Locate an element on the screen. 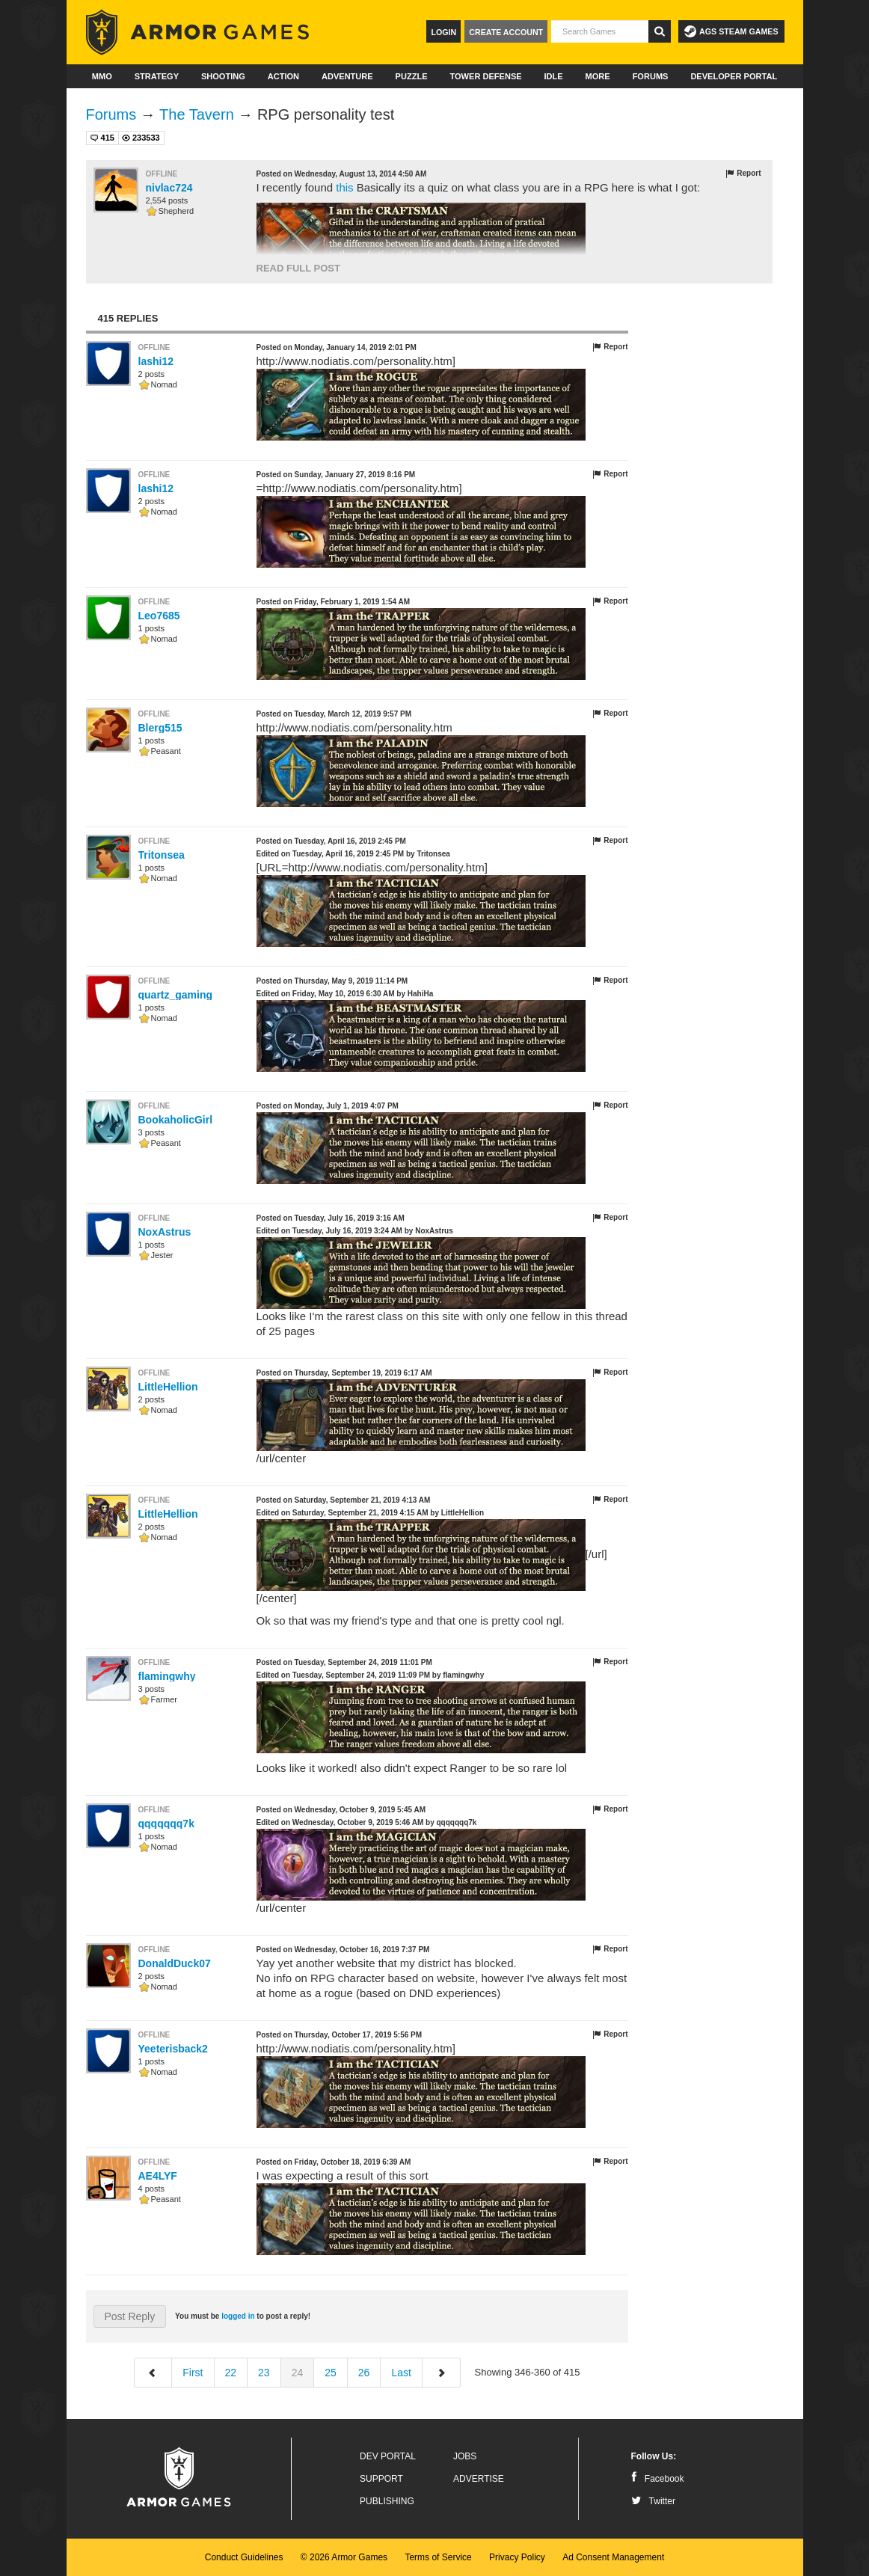 This screenshot has height=2576, width=869. Tower Defense is located at coordinates (485, 76).